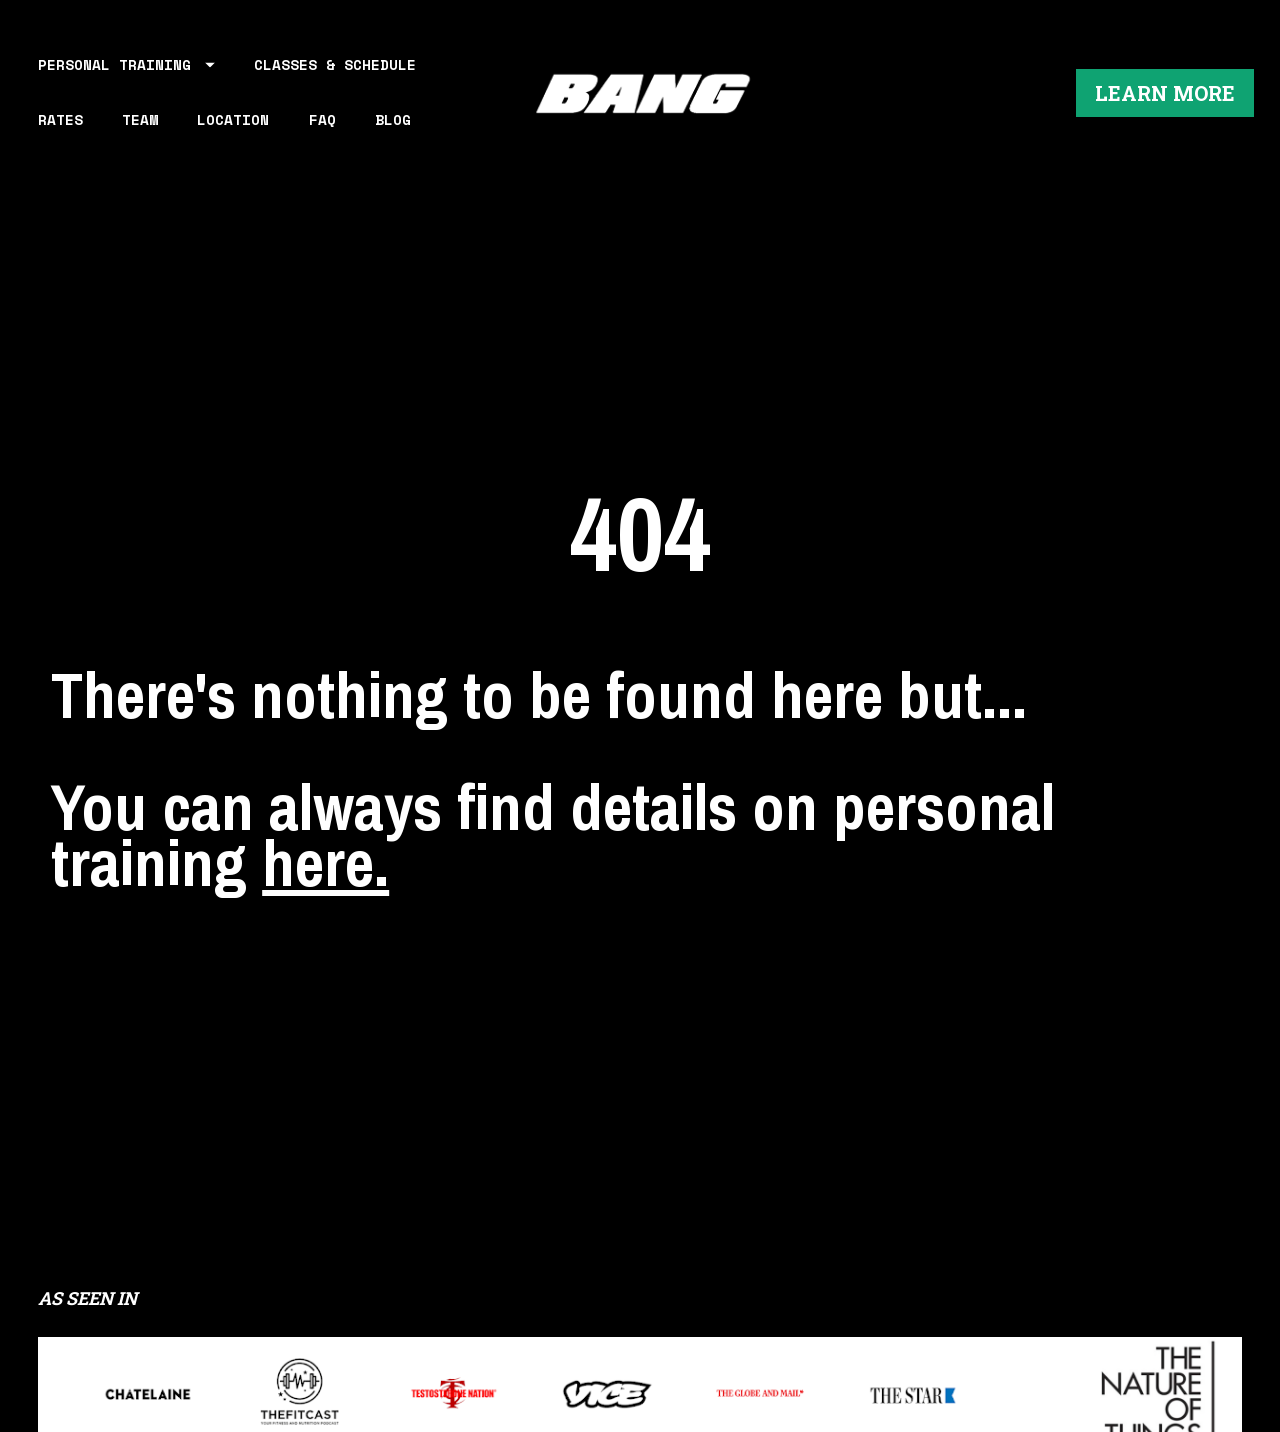 This screenshot has width=1280, height=1432. What do you see at coordinates (233, 119) in the screenshot?
I see `LOCATION` at bounding box center [233, 119].